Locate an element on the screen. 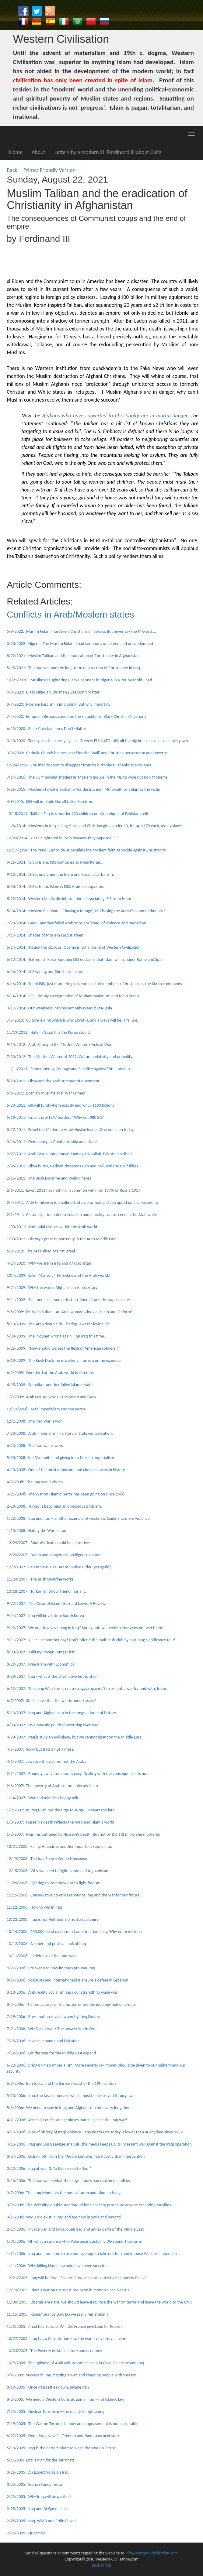 This screenshot has height=2576, width=203. 5/9/2022: Muslim Fulani murdering Christians in Nigeria. But never say the M-word.... is located at coordinates (81, 631).